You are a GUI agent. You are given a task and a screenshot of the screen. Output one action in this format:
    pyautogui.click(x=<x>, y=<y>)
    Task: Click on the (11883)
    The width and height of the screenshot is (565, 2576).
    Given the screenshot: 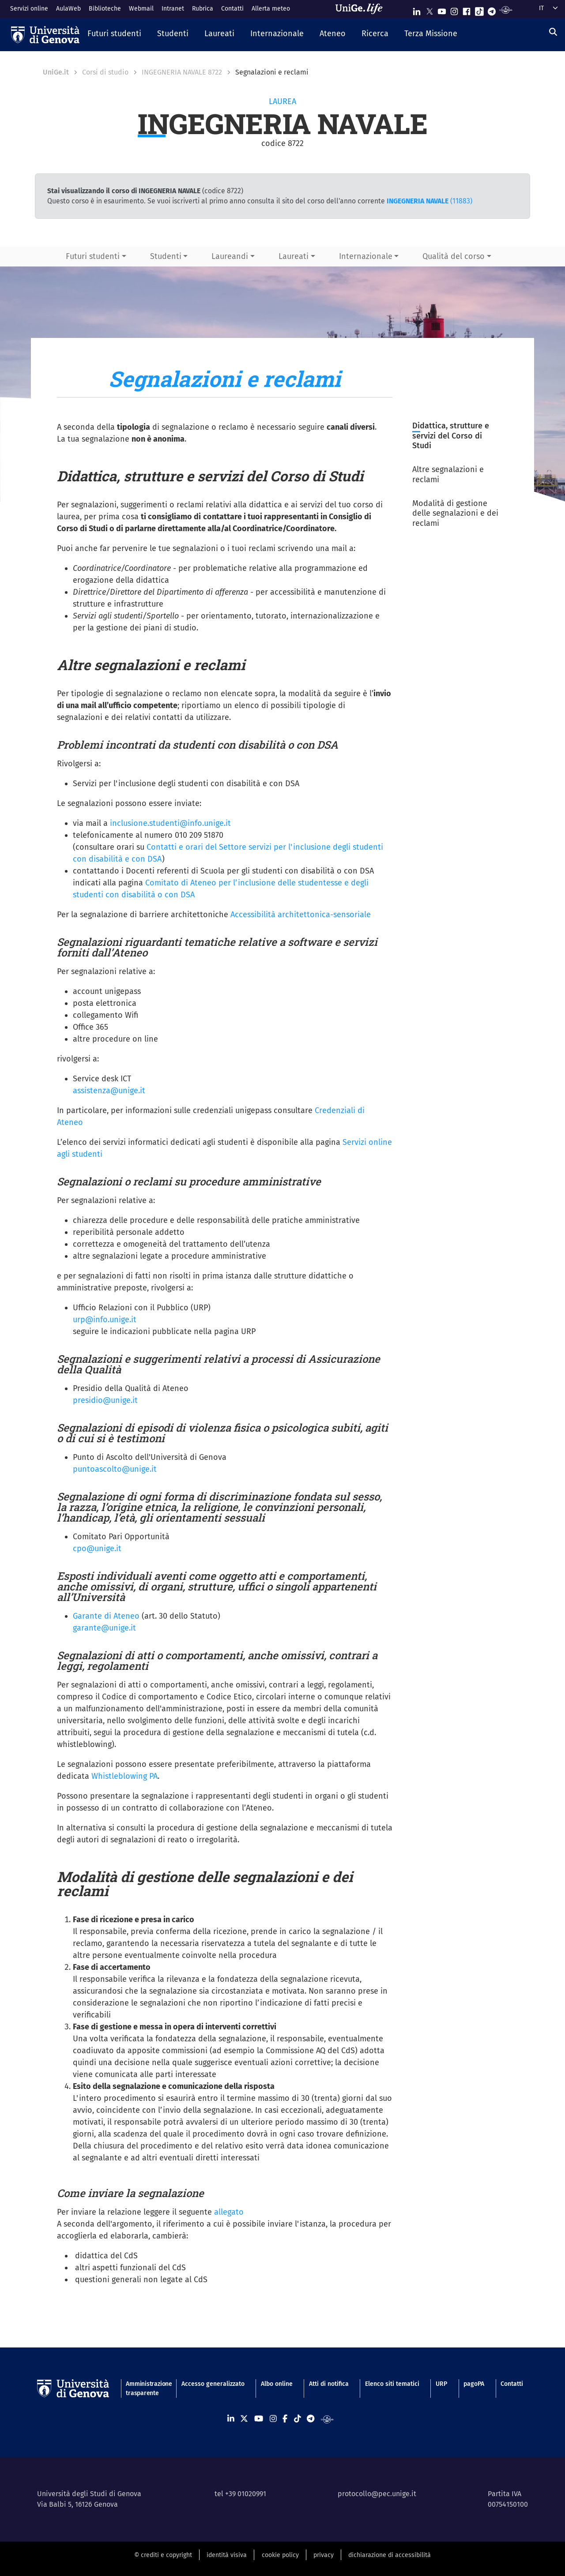 What is the action you would take?
    pyautogui.click(x=429, y=201)
    